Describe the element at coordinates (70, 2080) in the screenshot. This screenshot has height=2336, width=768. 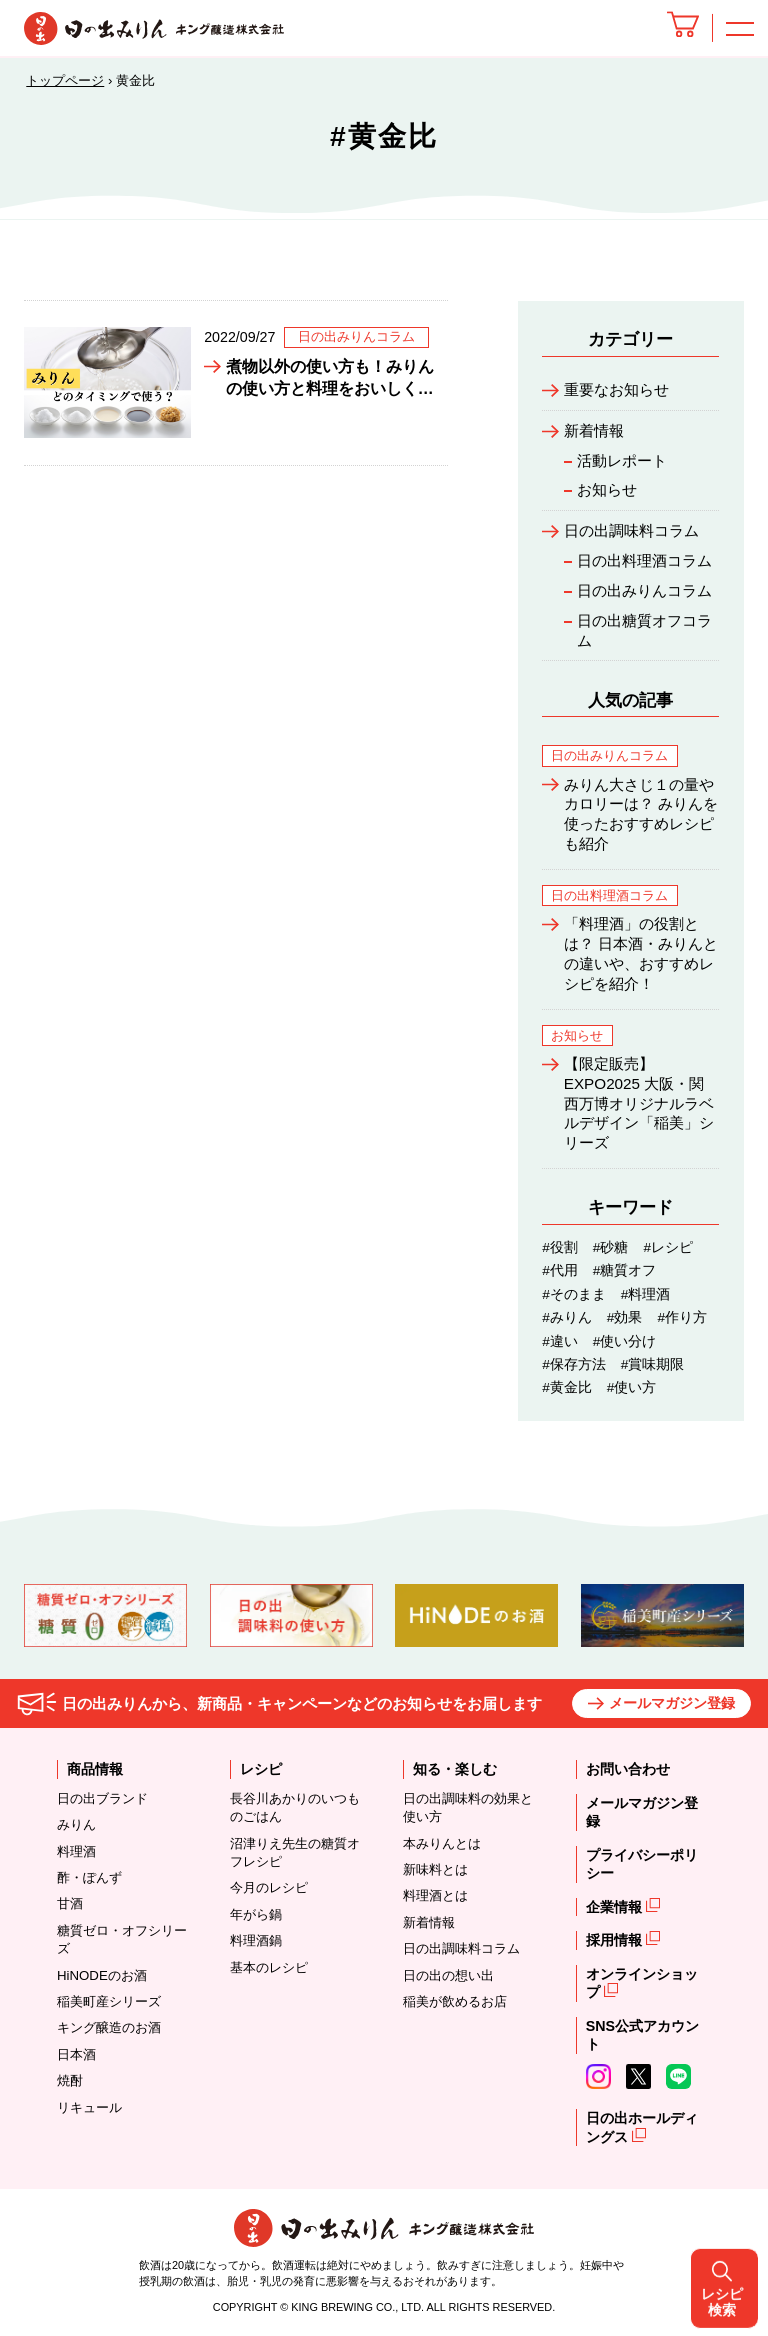
I see `焼酎` at that location.